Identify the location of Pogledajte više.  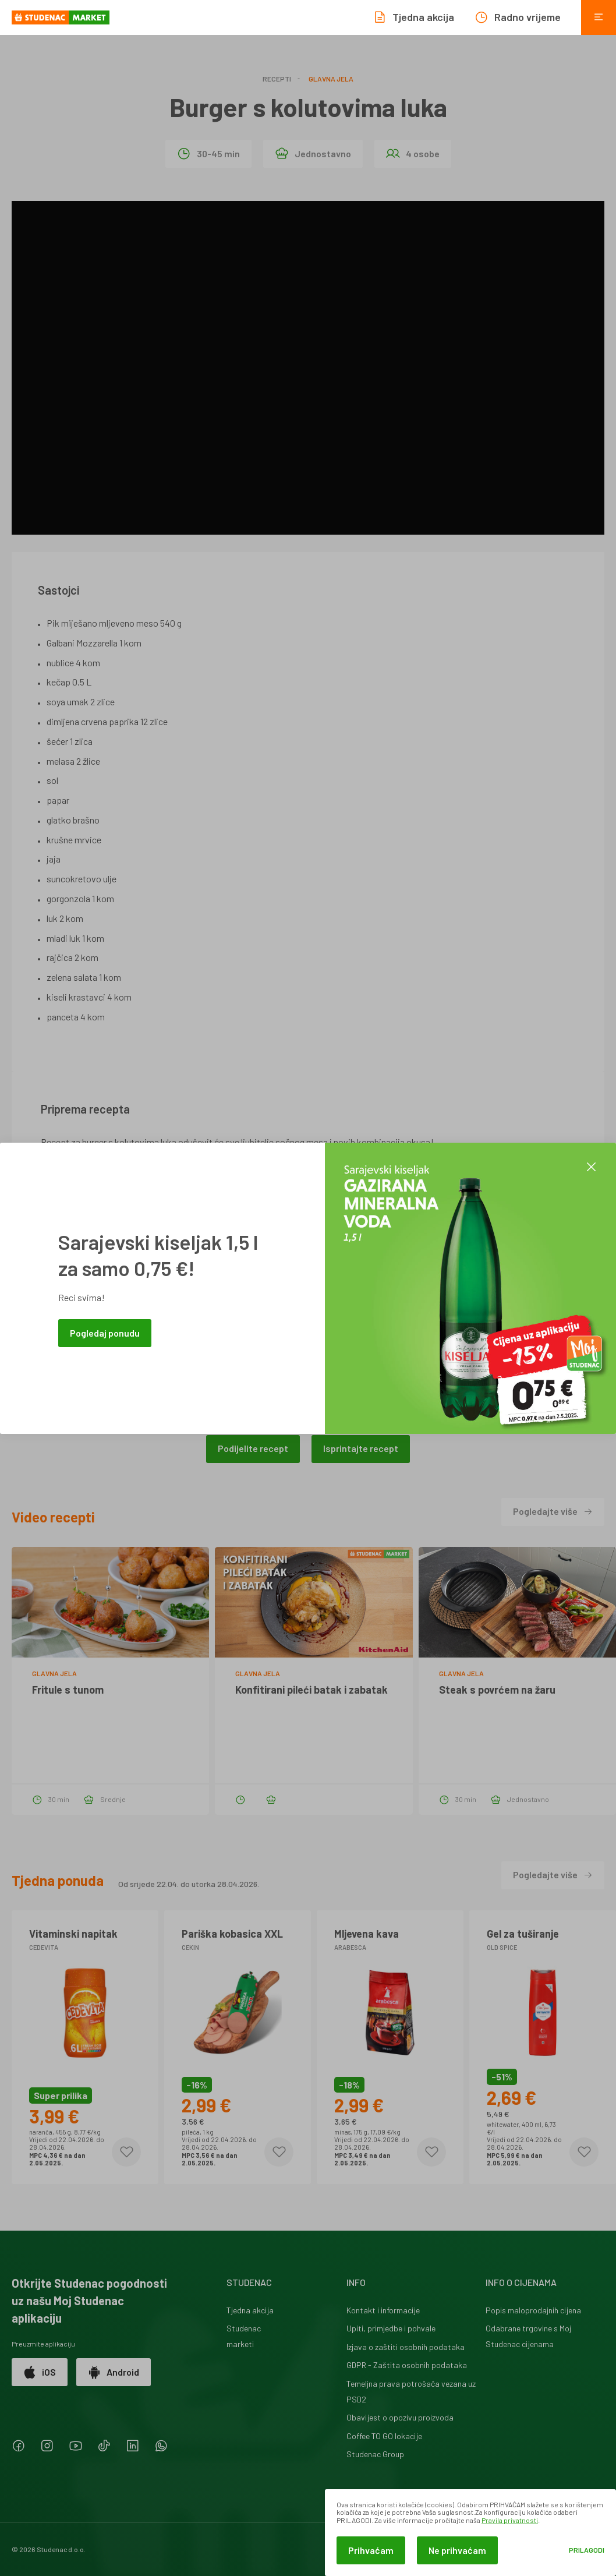
(553, 1511).